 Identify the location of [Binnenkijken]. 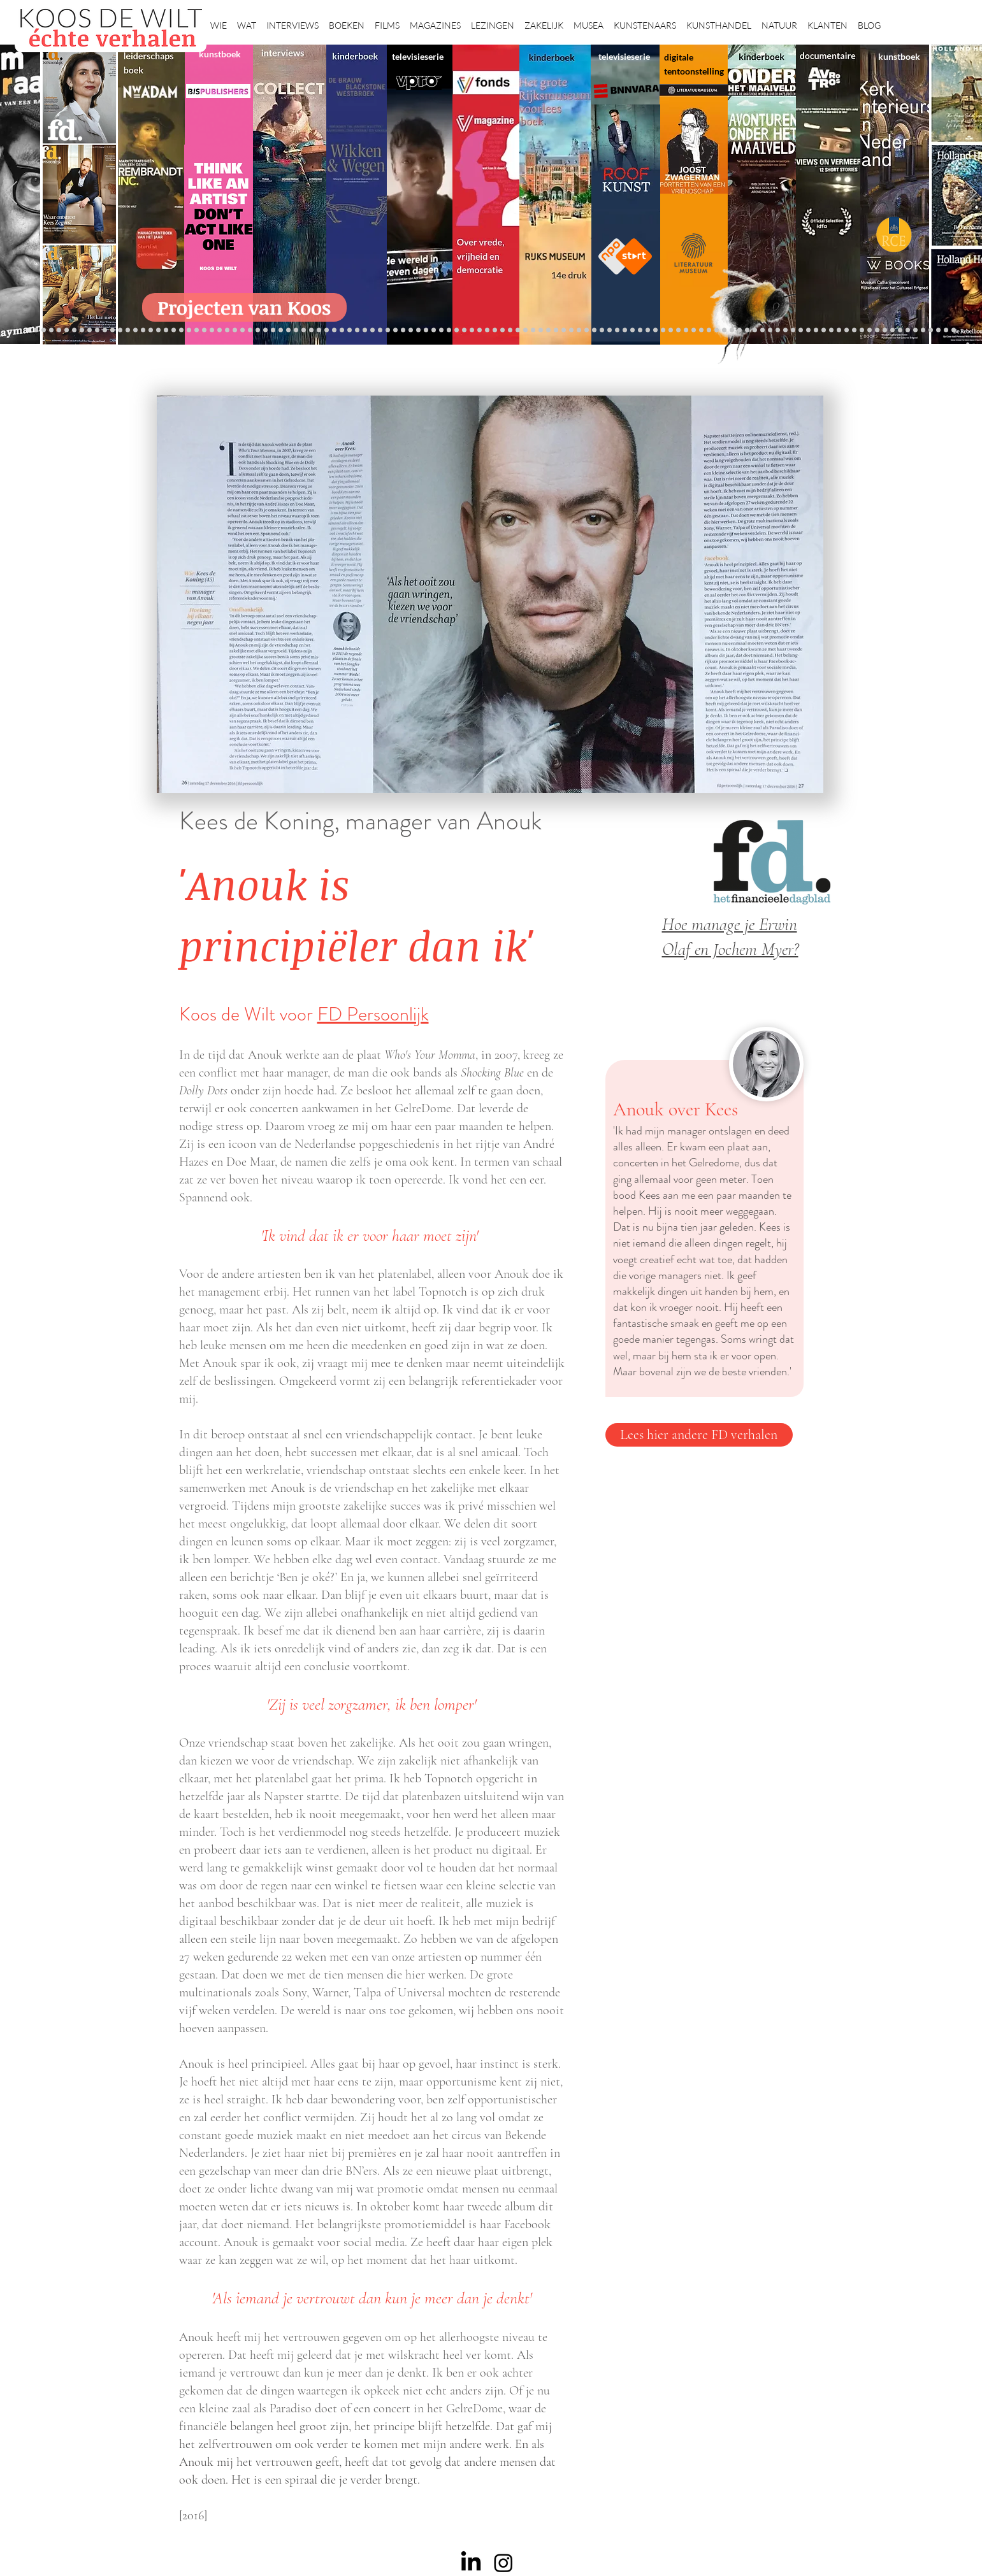
(43, 330).